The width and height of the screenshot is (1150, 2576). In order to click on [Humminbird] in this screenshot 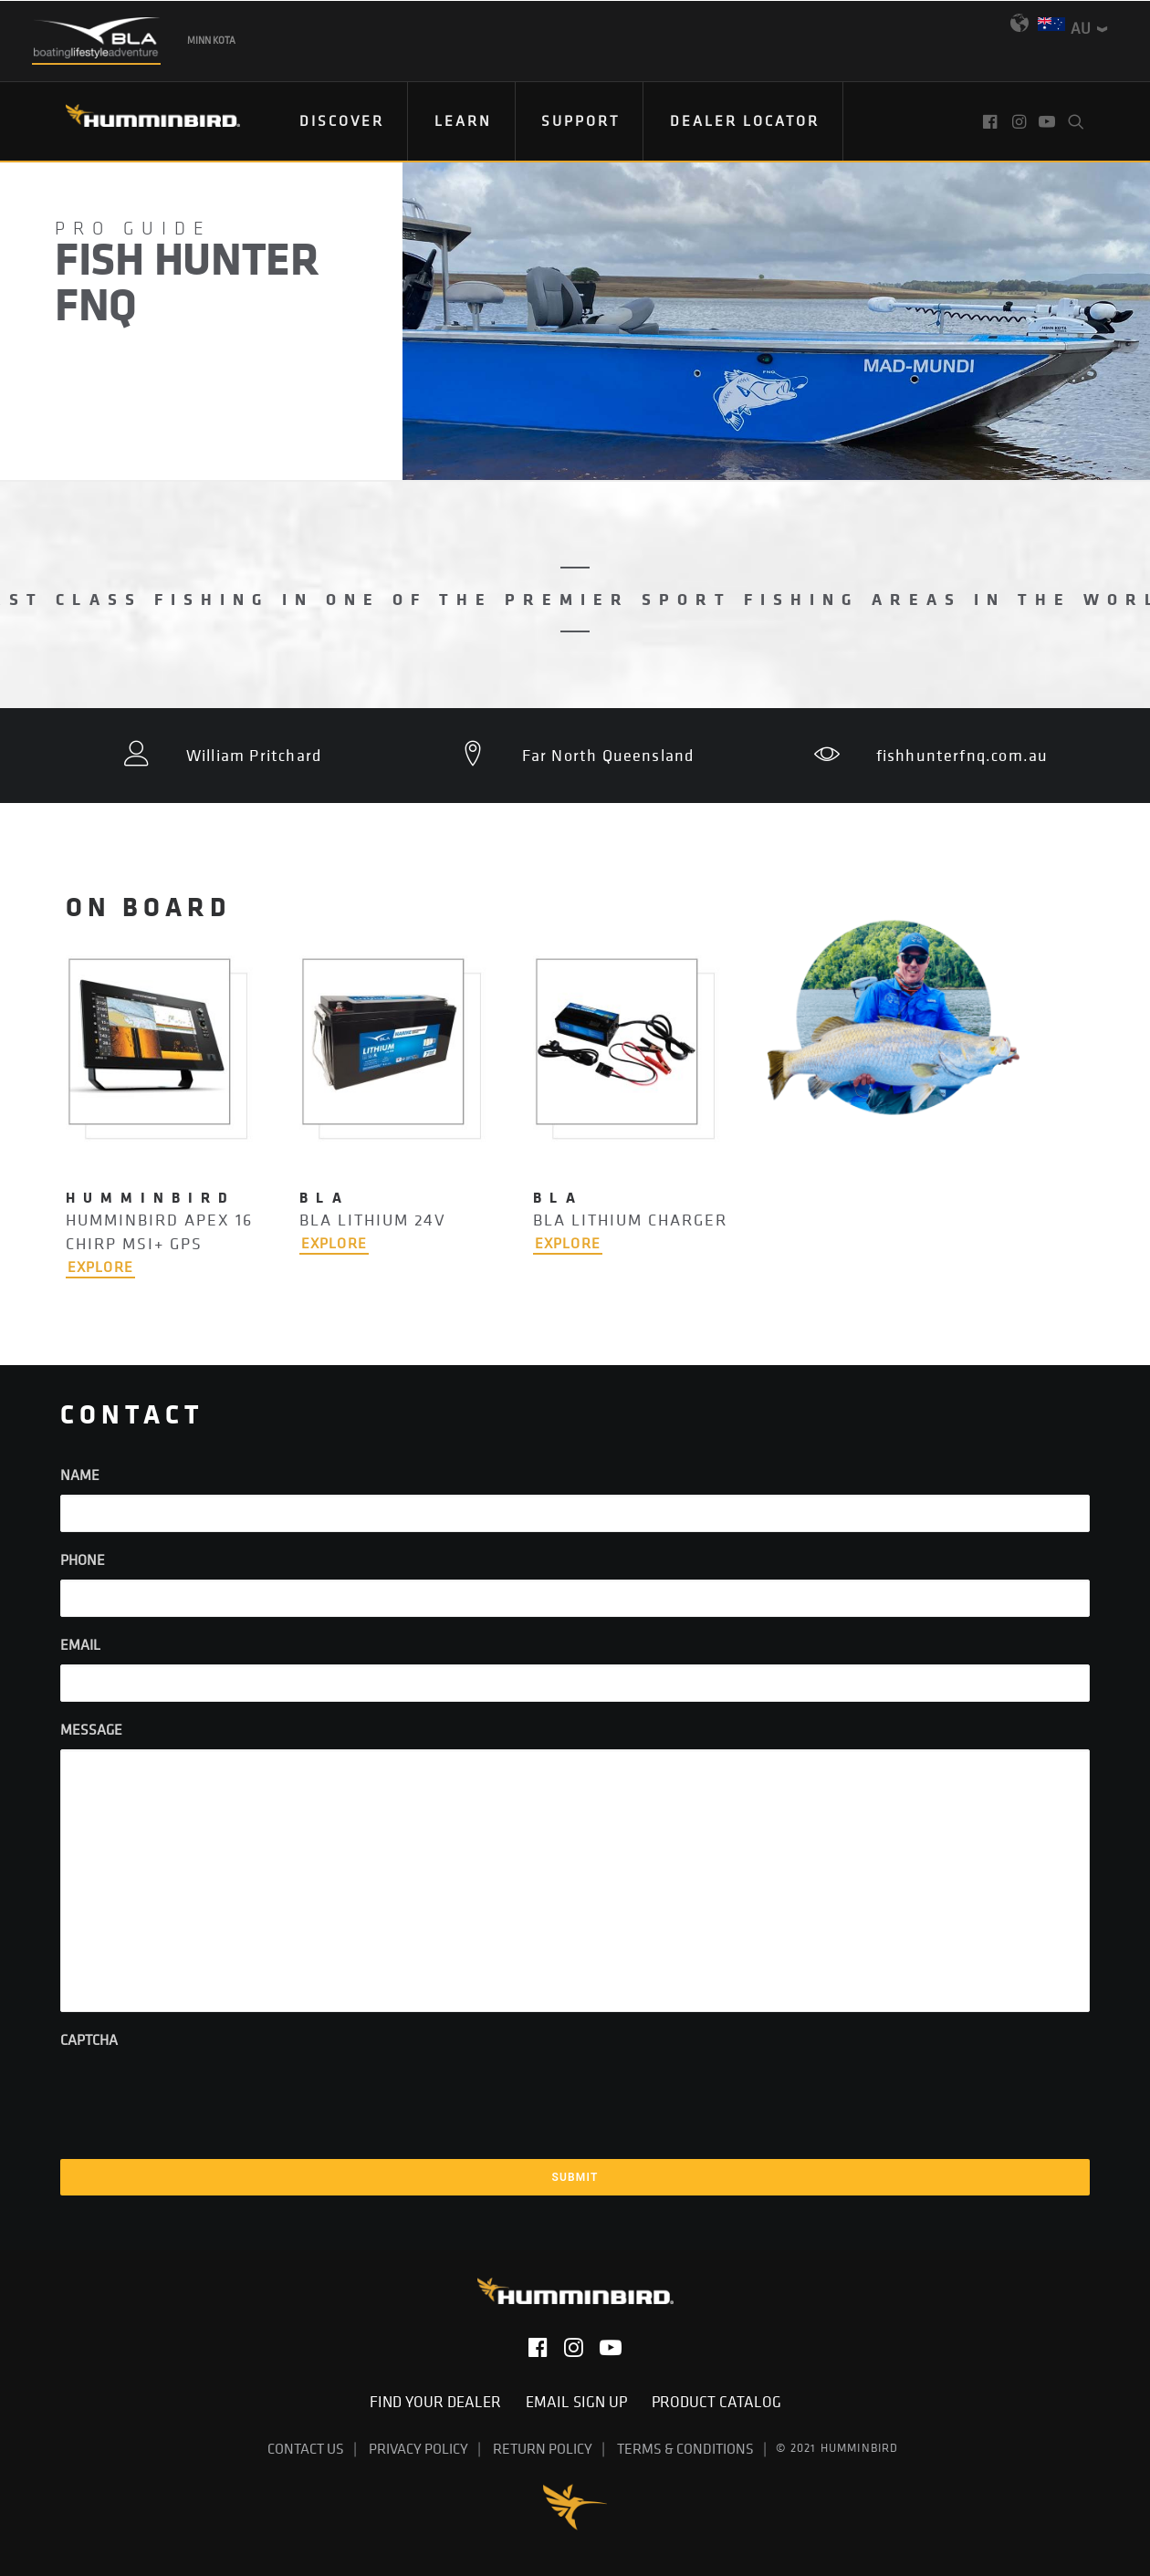, I will do `click(136, 121)`.